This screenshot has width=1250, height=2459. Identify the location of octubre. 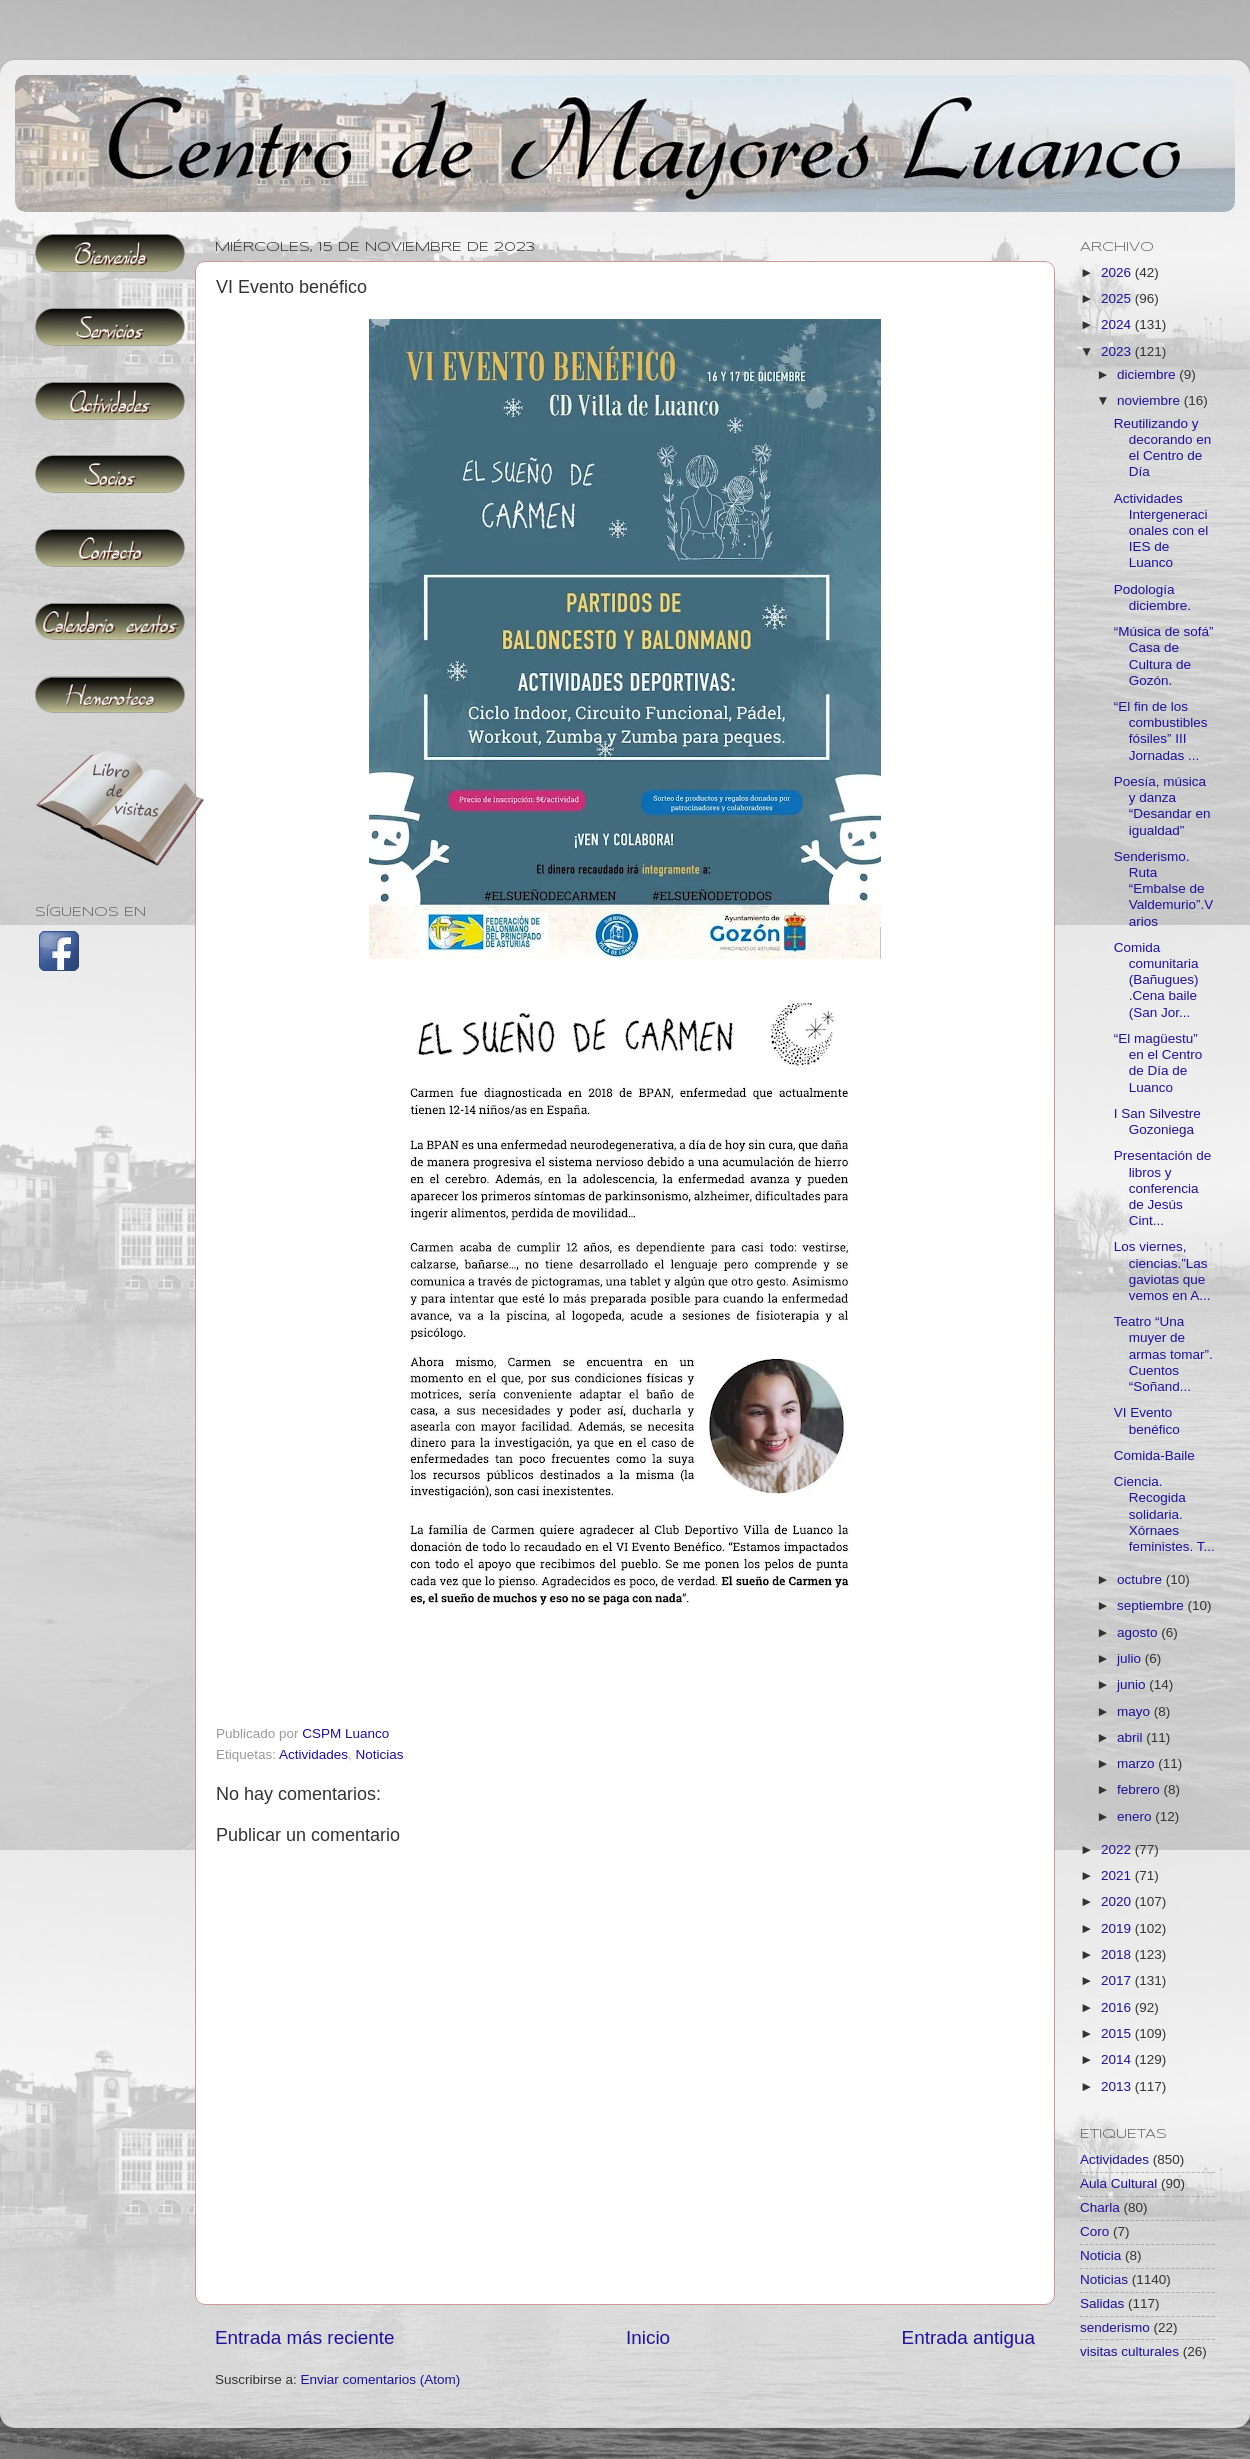
(1141, 1579).